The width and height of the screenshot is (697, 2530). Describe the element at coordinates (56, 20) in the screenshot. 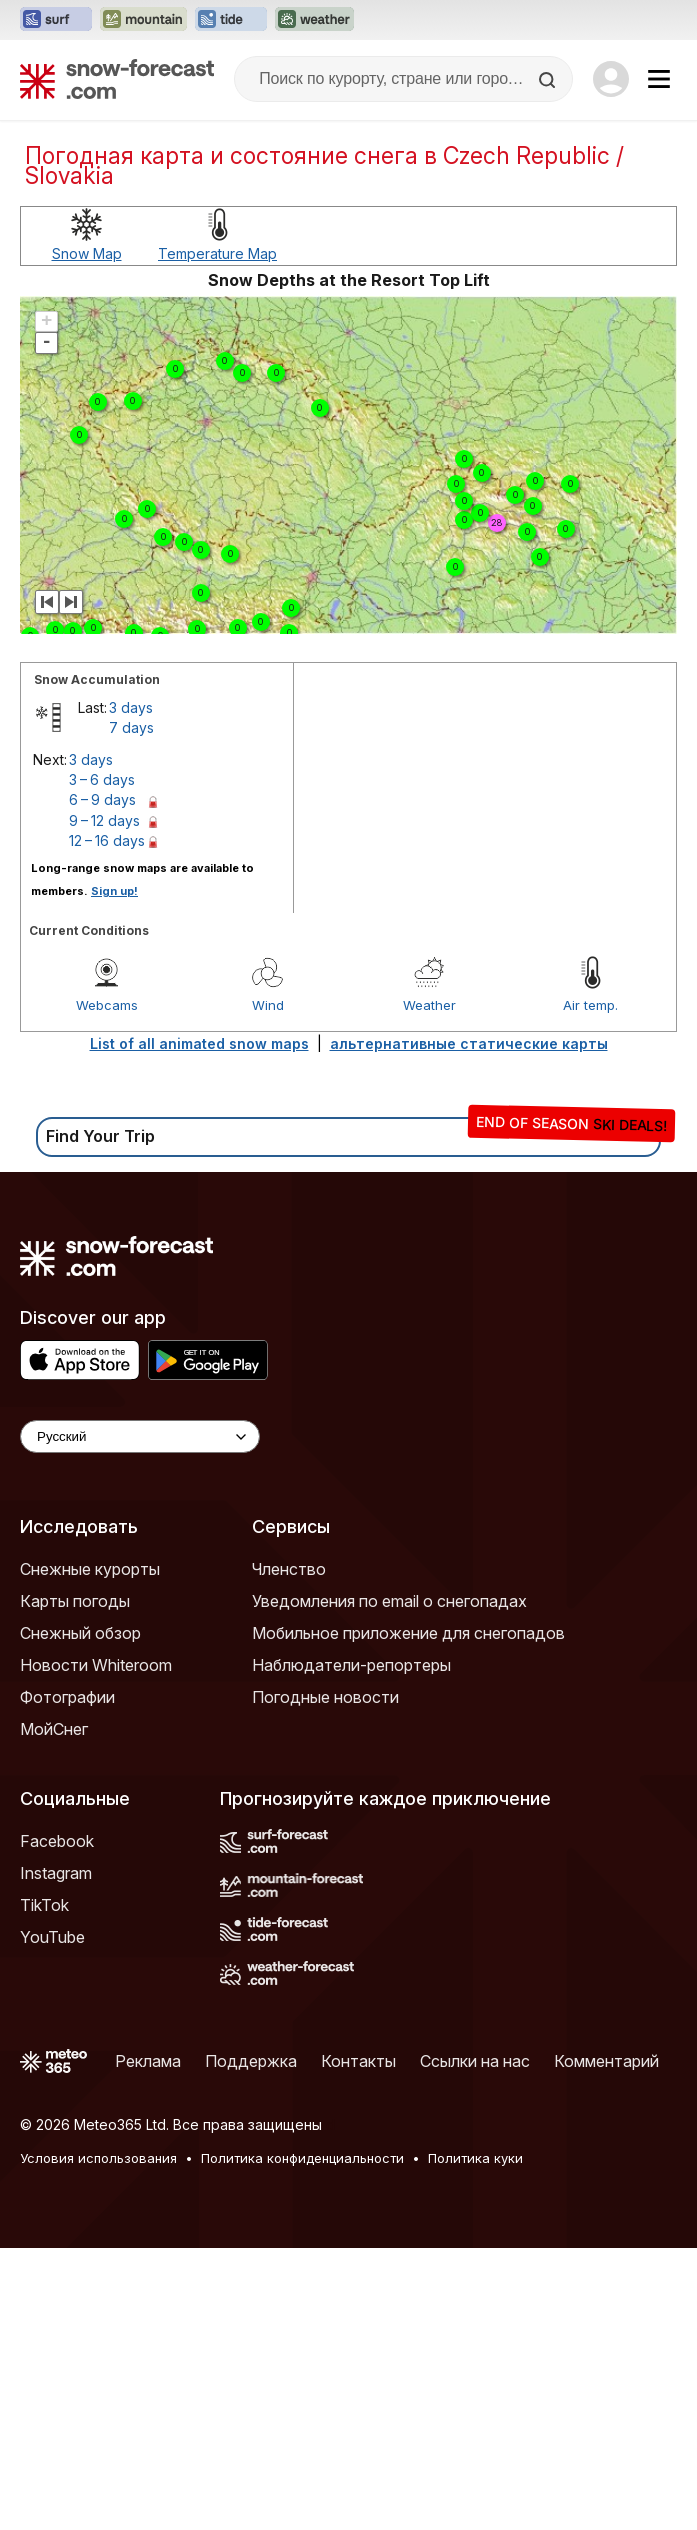

I see `[Открыть сайт Surf-Forecast в новой вкладке]` at that location.